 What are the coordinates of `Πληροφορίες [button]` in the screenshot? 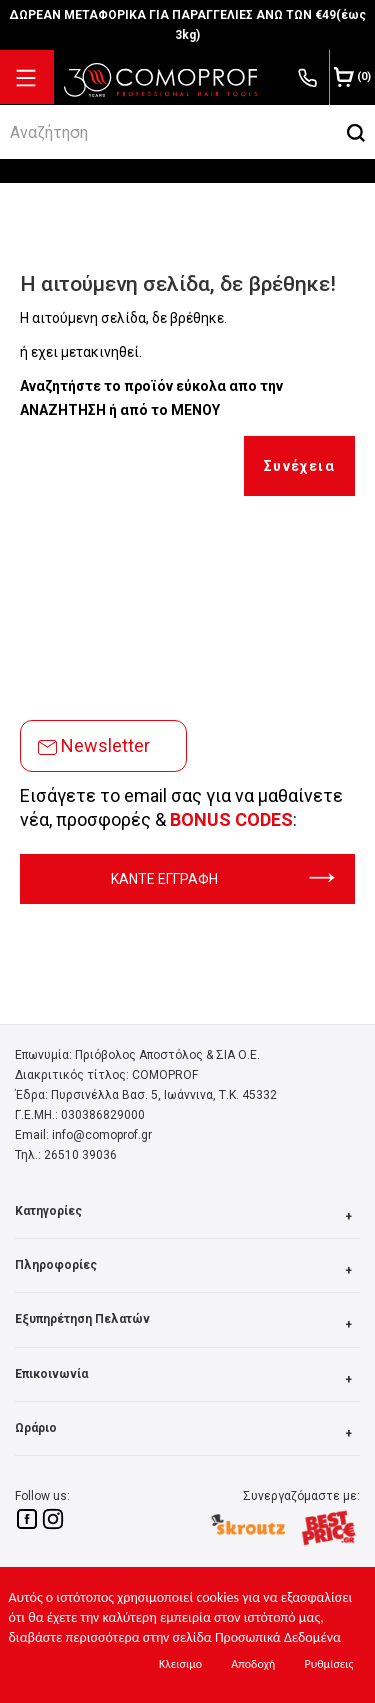 It's located at (187, 1270).